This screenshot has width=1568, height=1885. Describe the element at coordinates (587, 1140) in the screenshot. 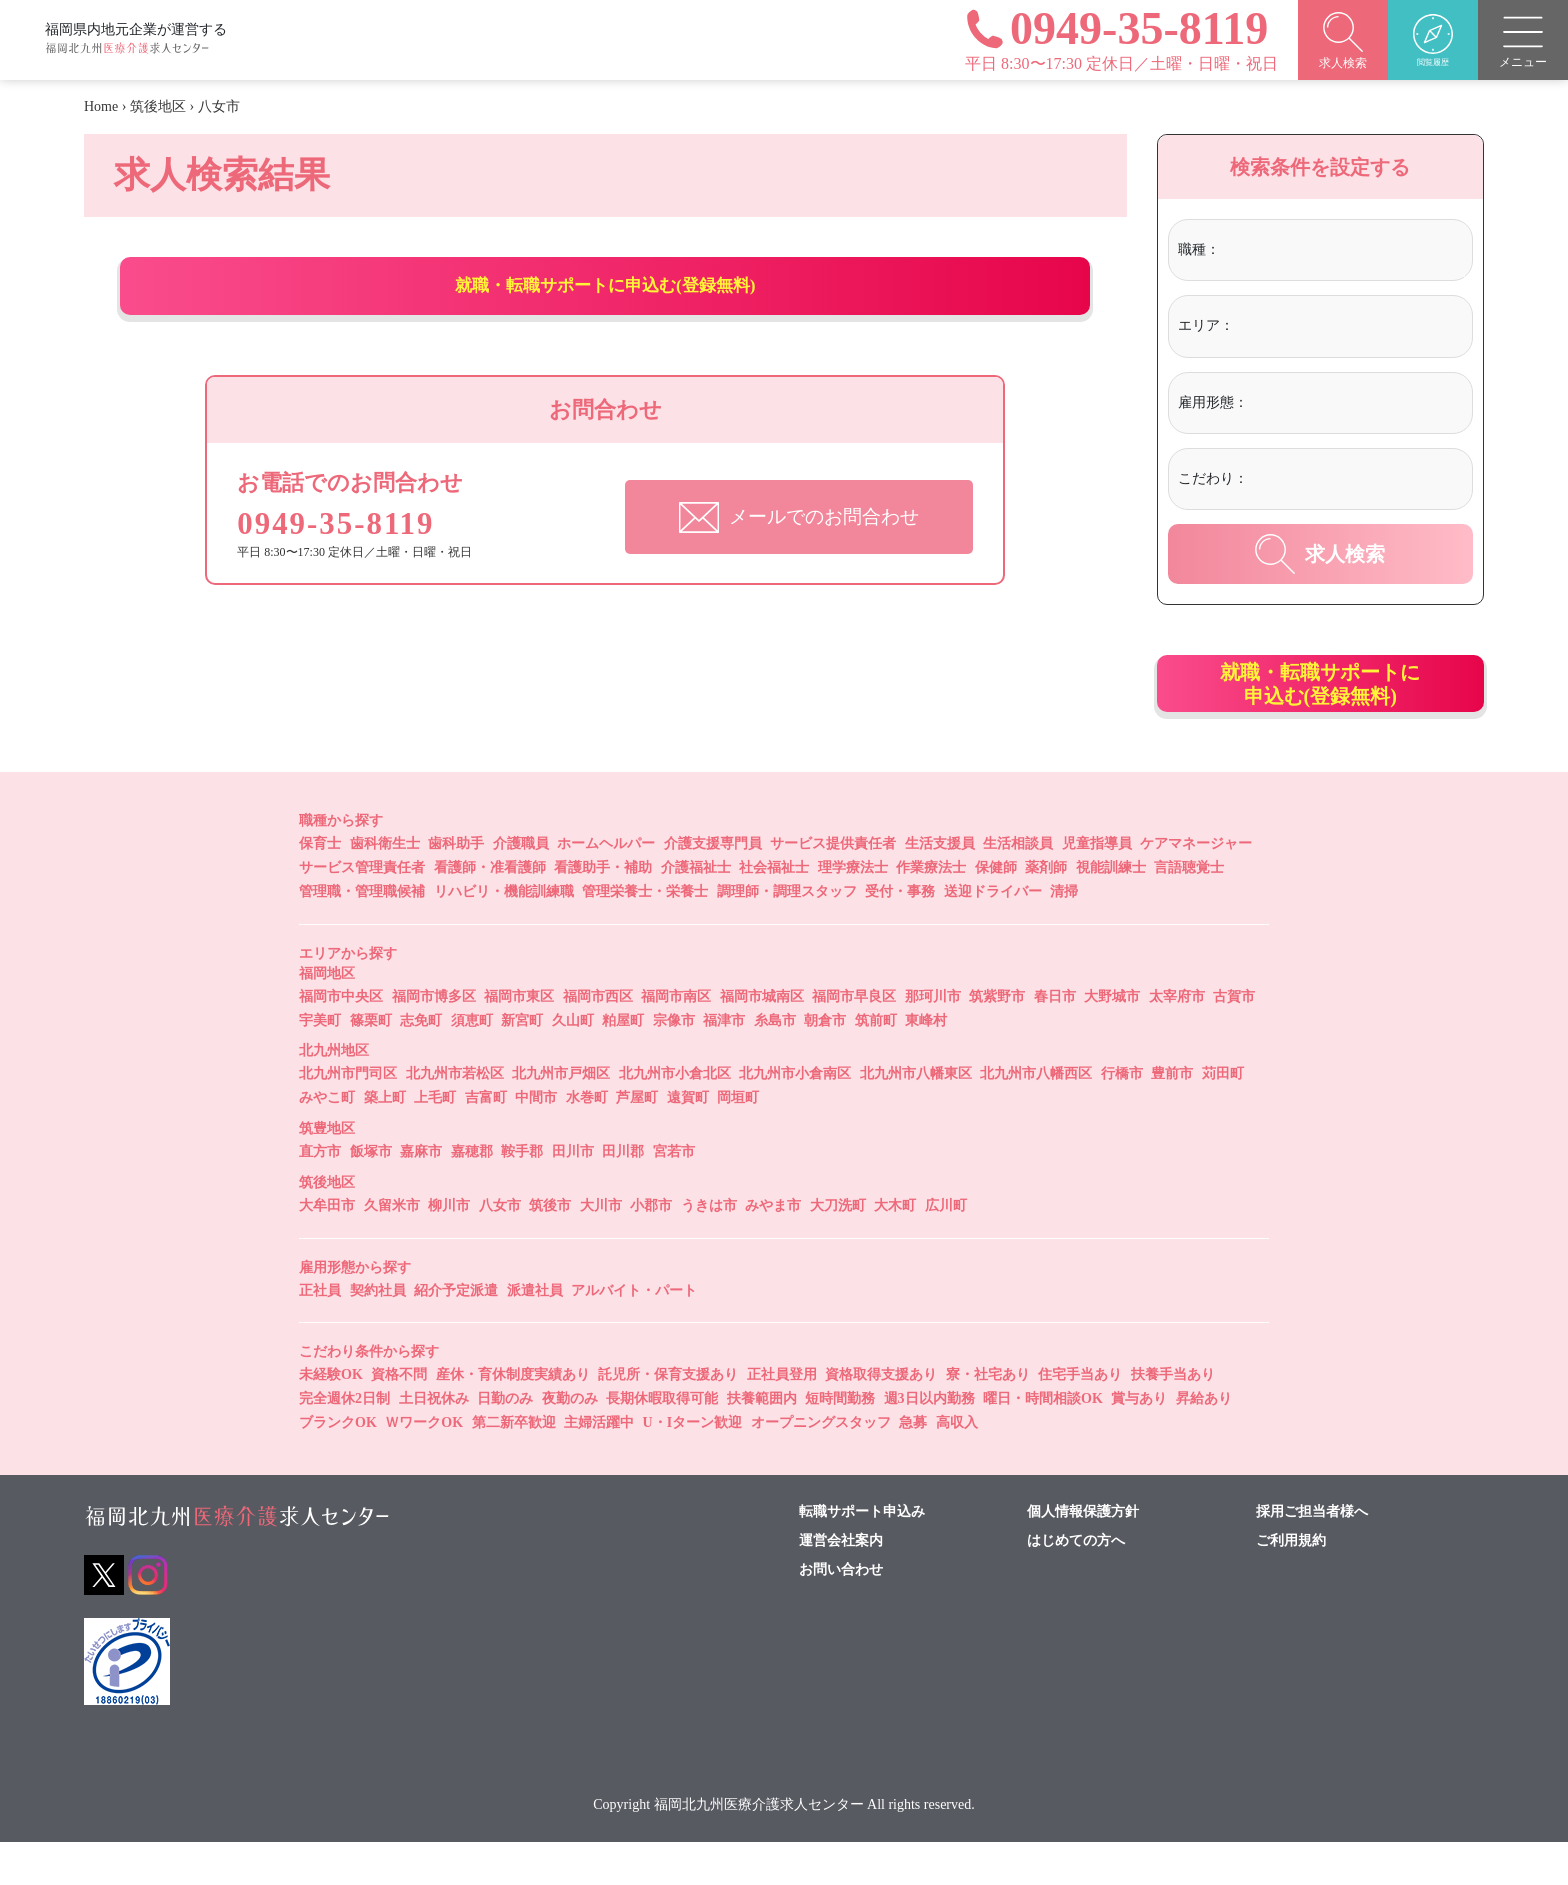

I see `水巻町` at that location.